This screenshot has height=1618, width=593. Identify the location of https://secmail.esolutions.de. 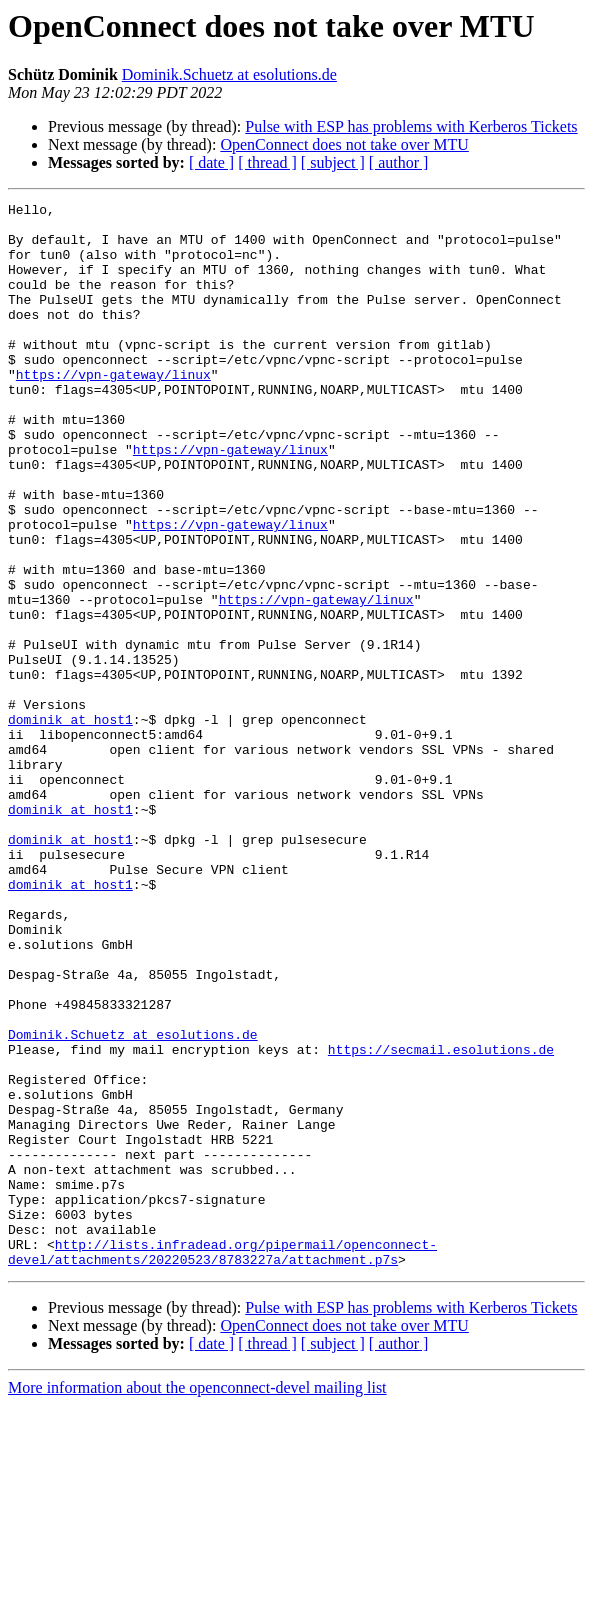
(441, 1220).